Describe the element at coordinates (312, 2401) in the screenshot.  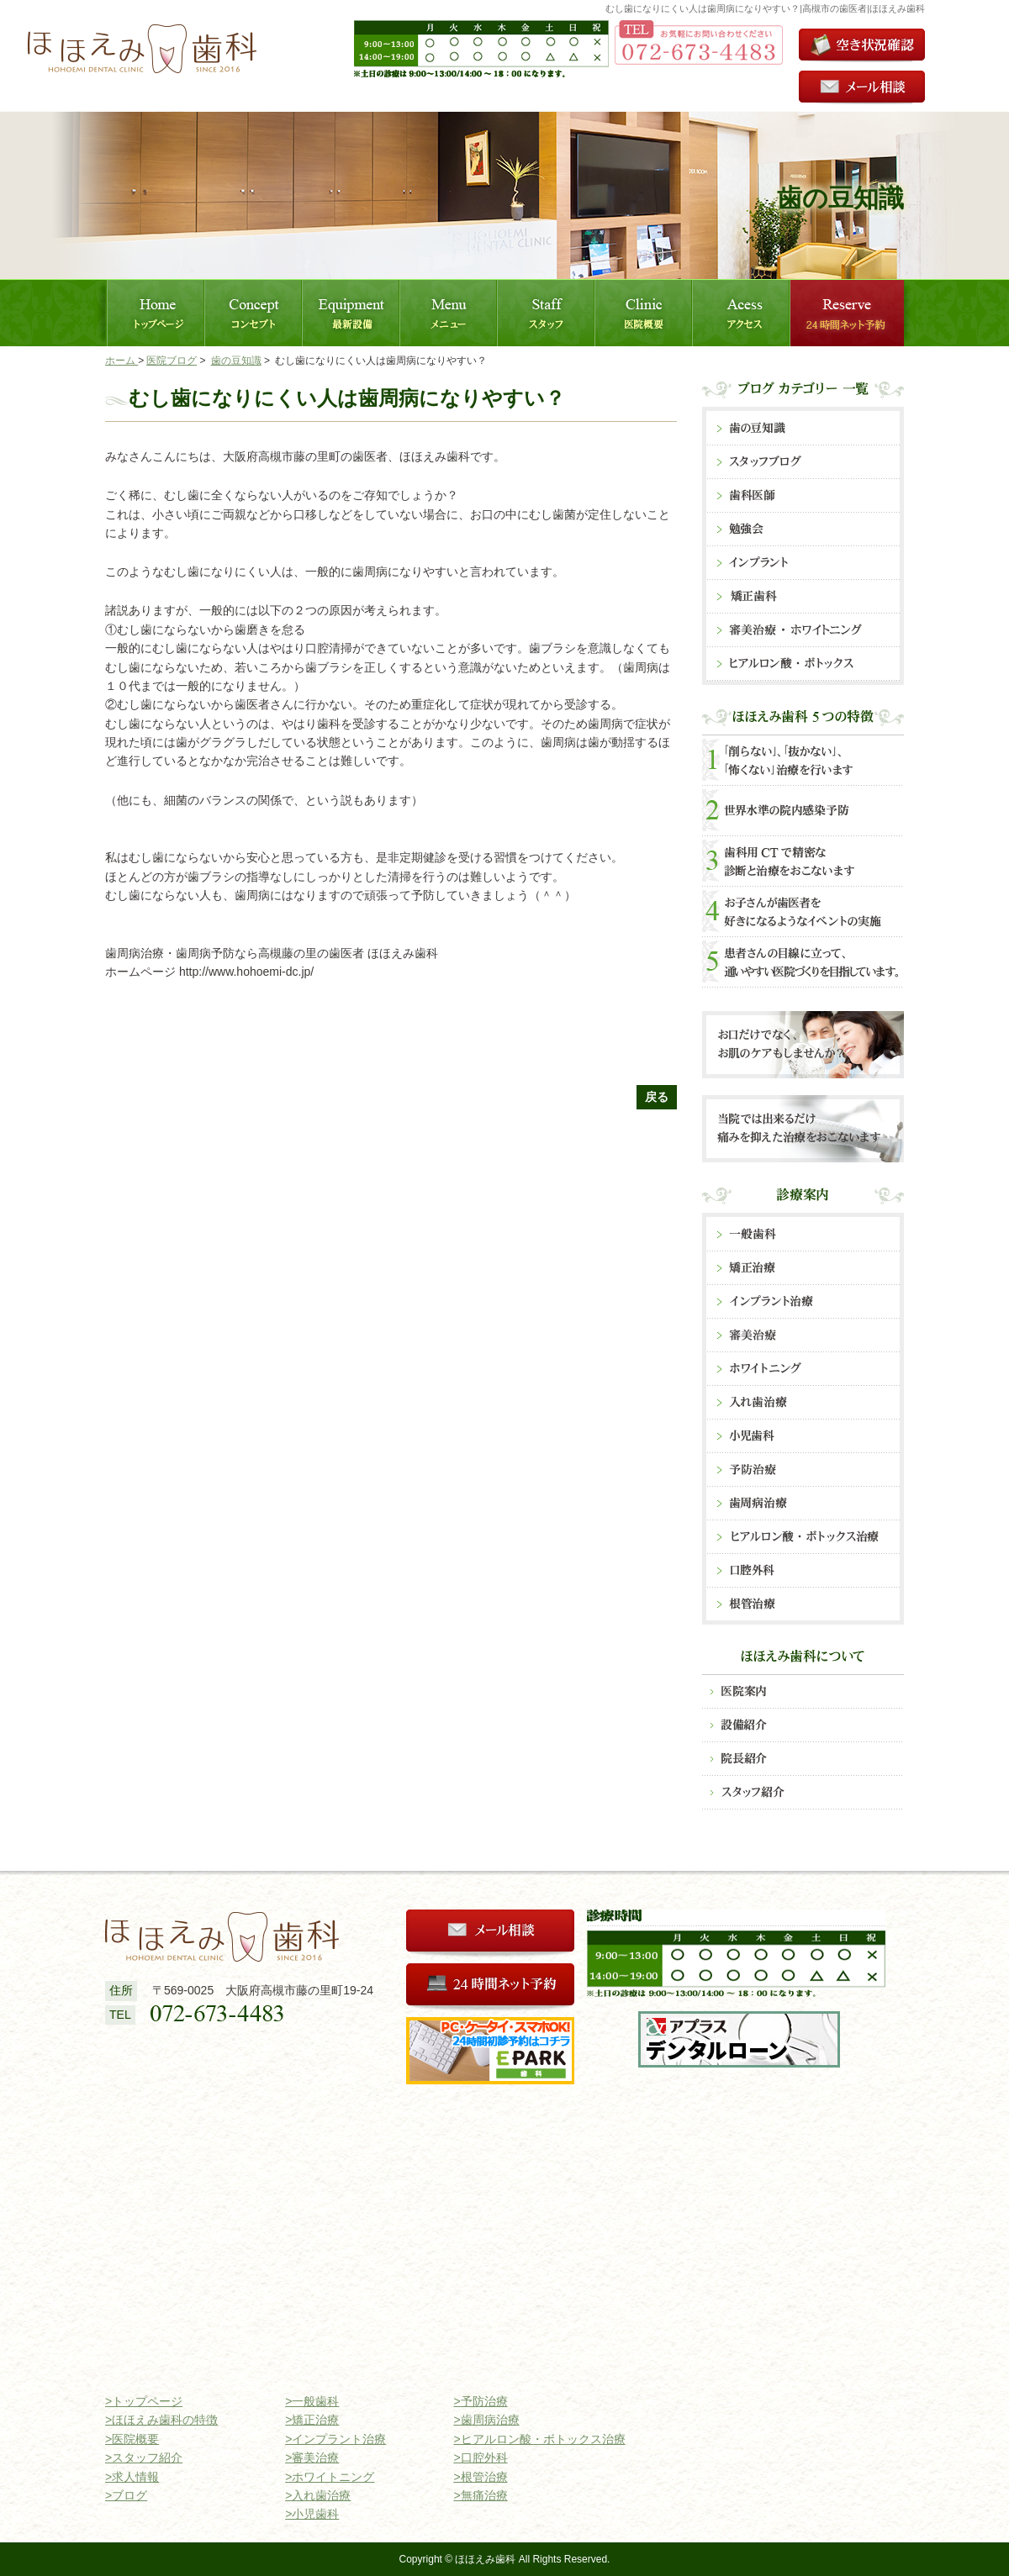
I see `>一般歯科` at that location.